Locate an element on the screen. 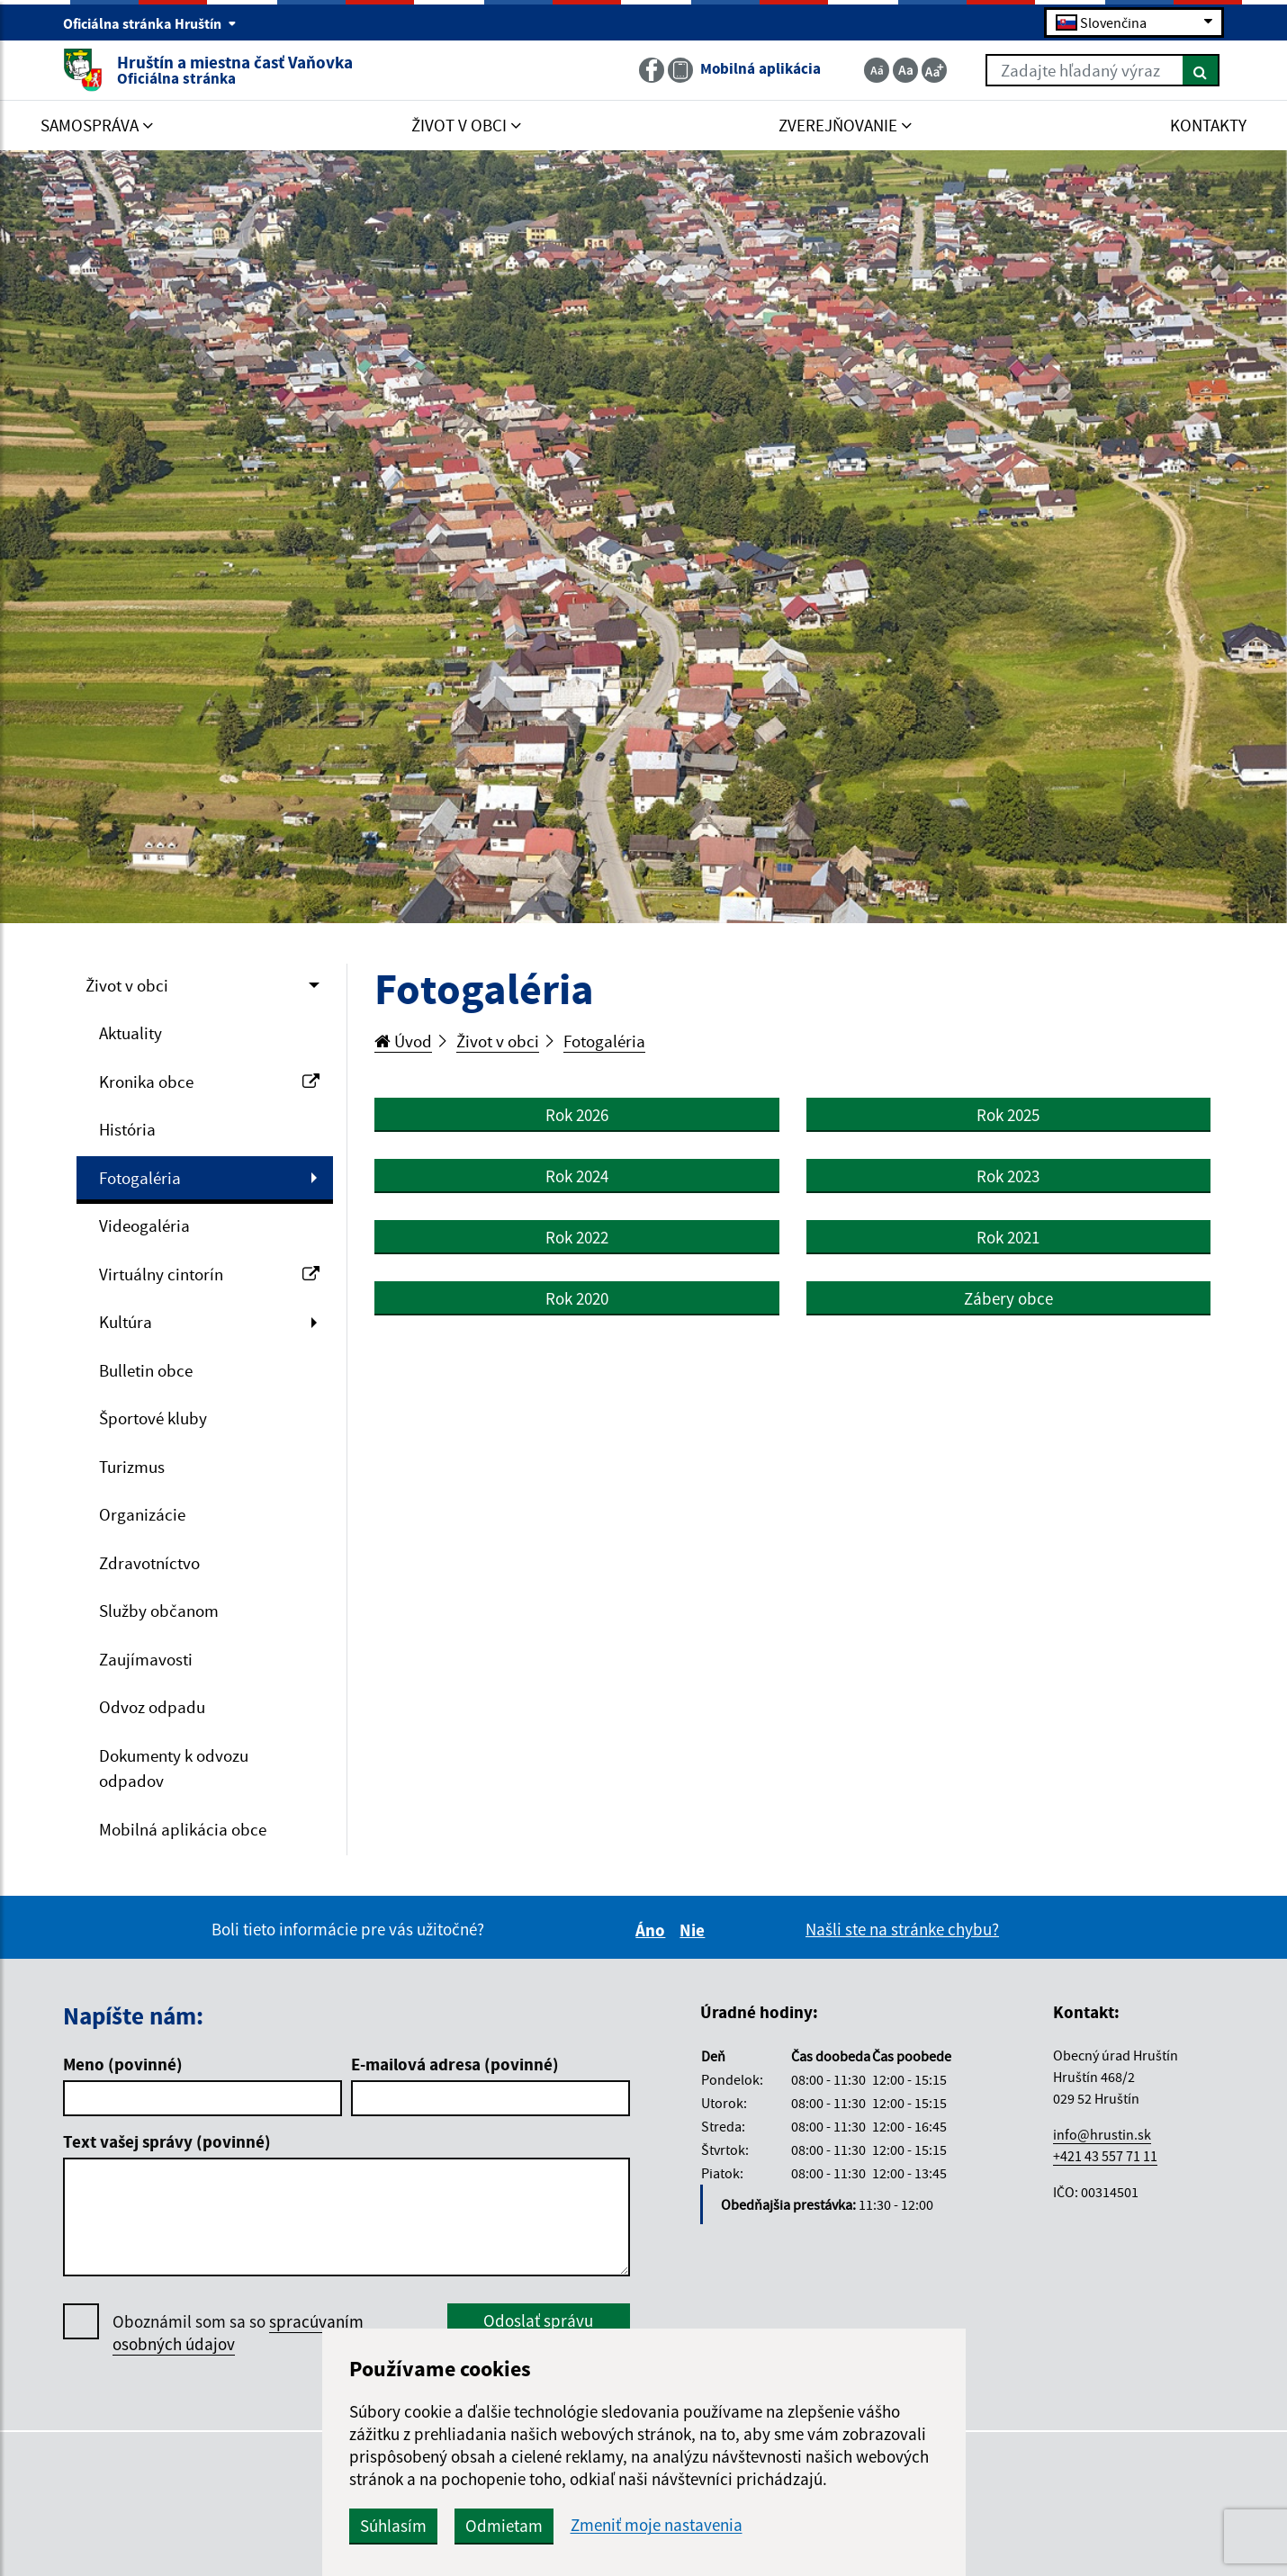  Zaujímavosti is located at coordinates (146, 1659).